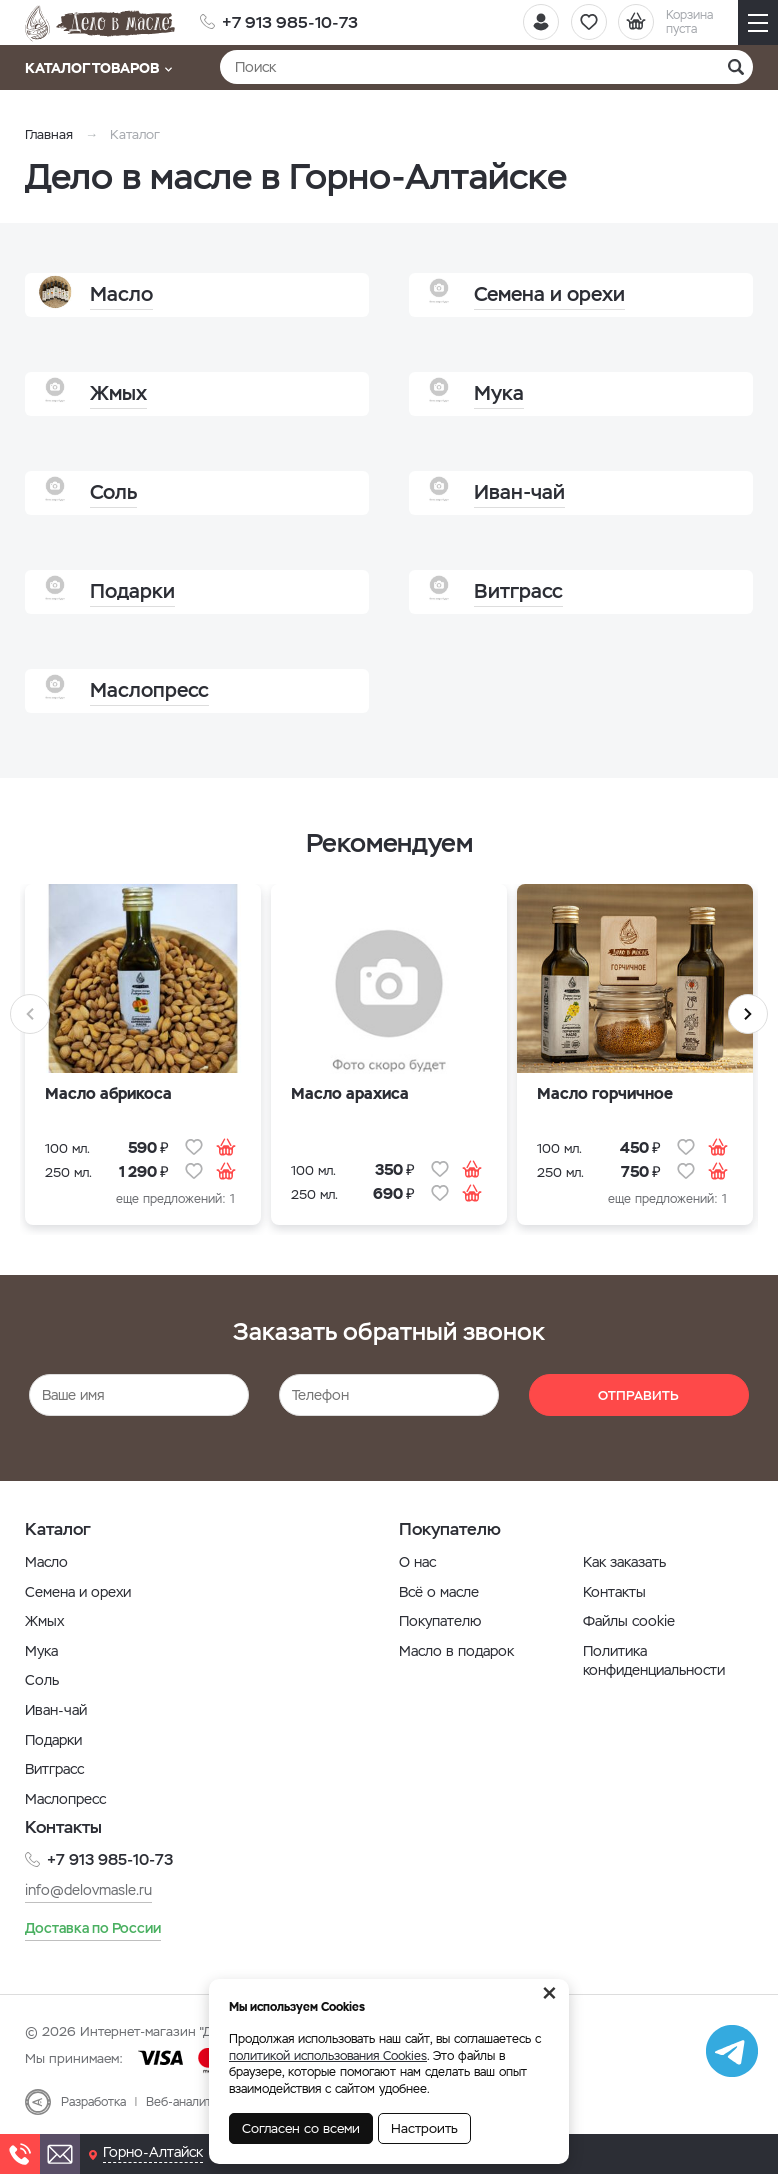 This screenshot has width=778, height=2174. Describe the element at coordinates (424, 2128) in the screenshot. I see `Настроить` at that location.